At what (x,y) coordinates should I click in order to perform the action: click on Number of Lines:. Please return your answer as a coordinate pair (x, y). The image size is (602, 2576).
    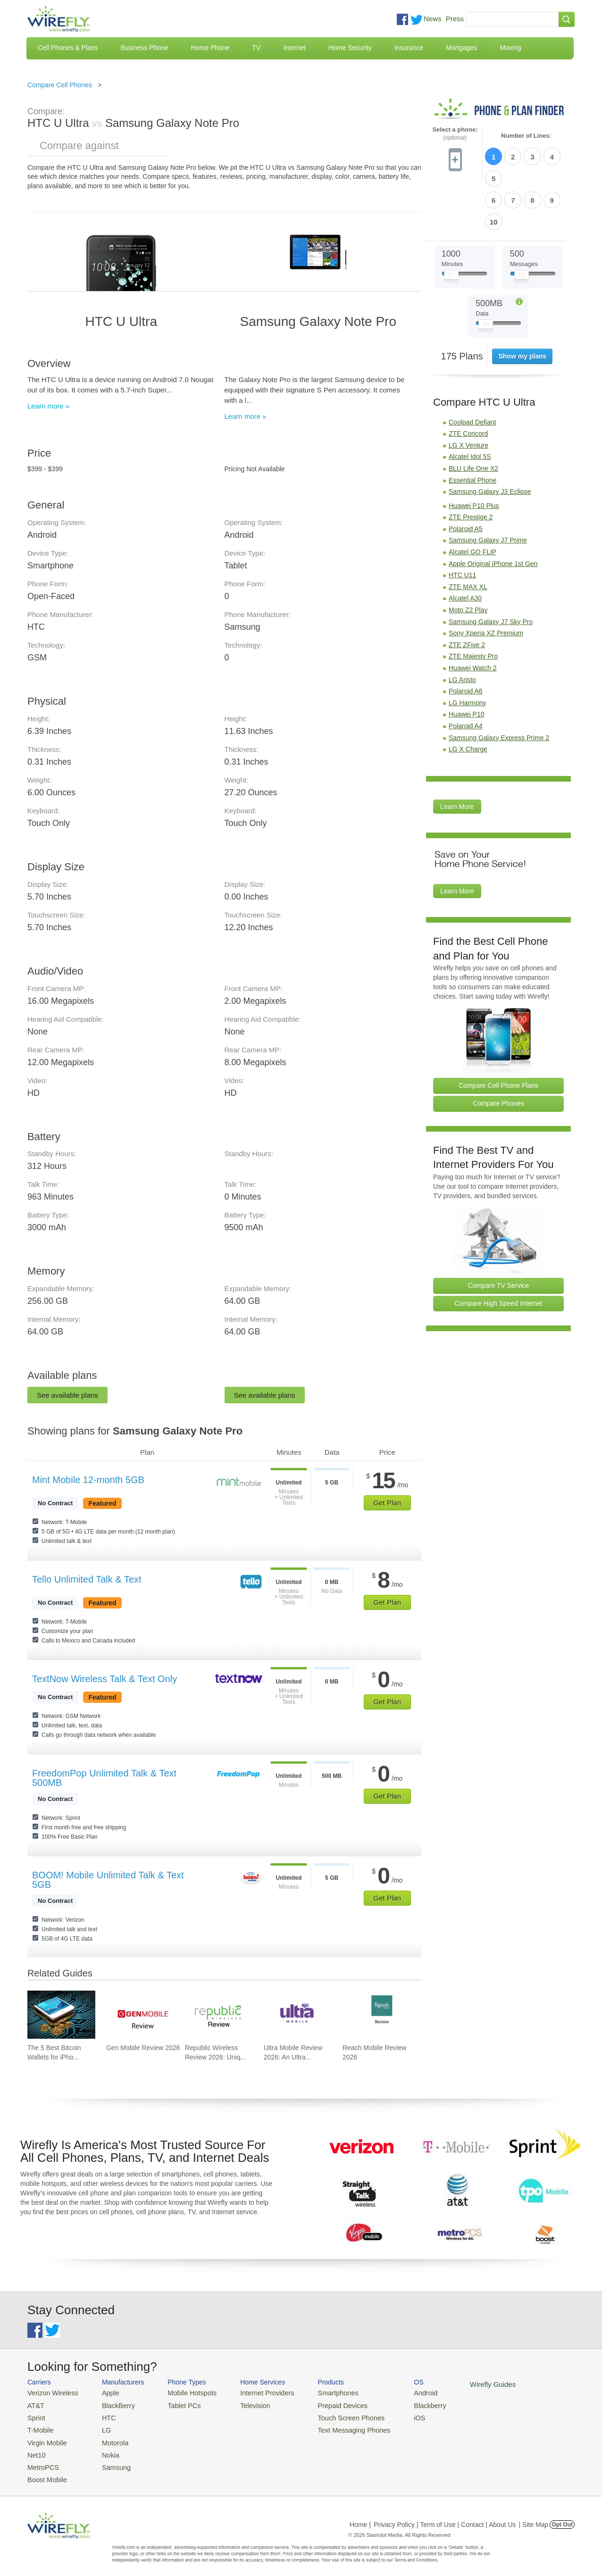
    Looking at the image, I should click on (526, 136).